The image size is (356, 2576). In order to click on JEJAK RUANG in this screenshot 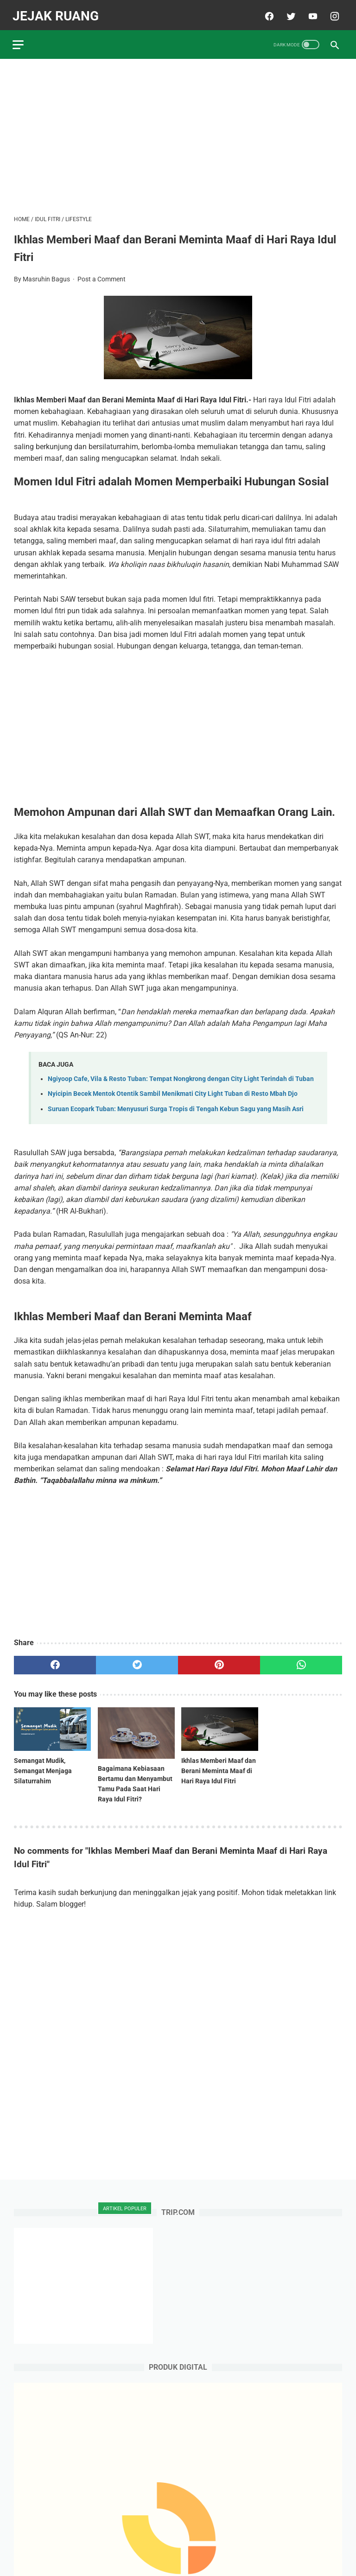, I will do `click(57, 12)`.